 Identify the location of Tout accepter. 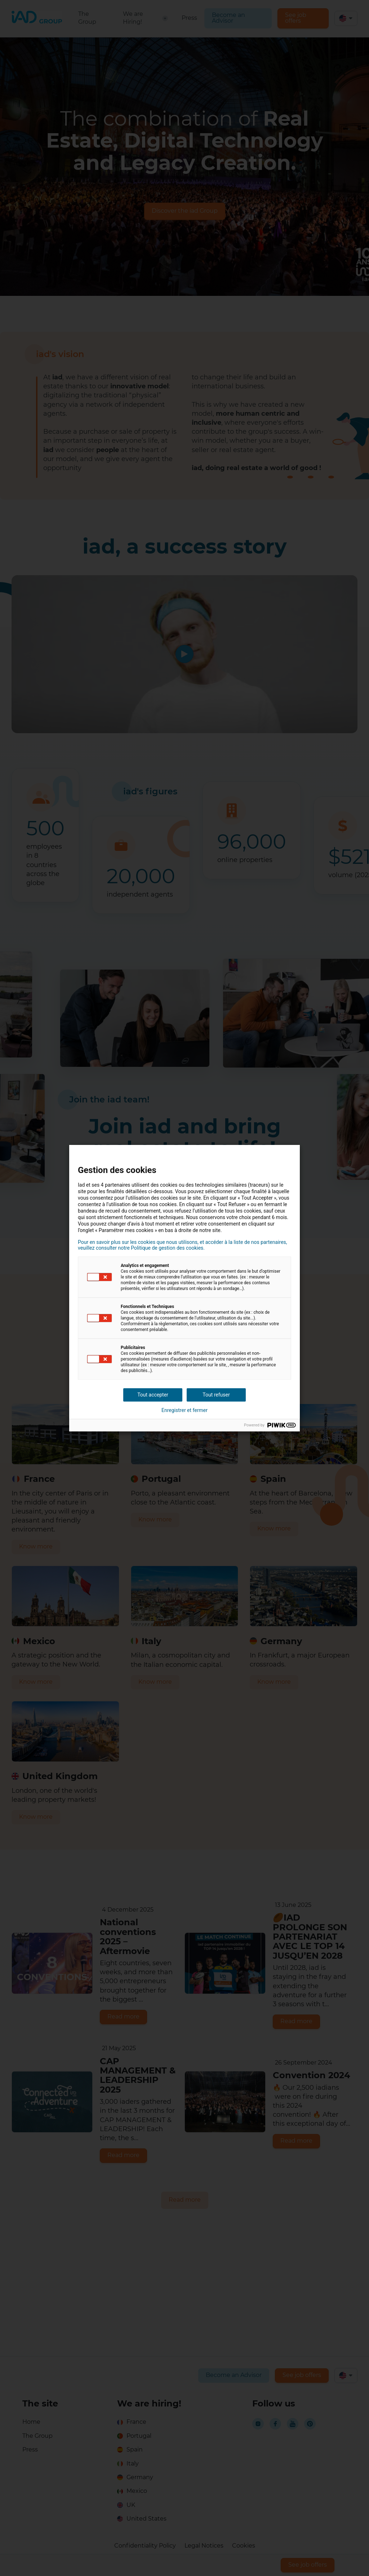
(152, 1395).